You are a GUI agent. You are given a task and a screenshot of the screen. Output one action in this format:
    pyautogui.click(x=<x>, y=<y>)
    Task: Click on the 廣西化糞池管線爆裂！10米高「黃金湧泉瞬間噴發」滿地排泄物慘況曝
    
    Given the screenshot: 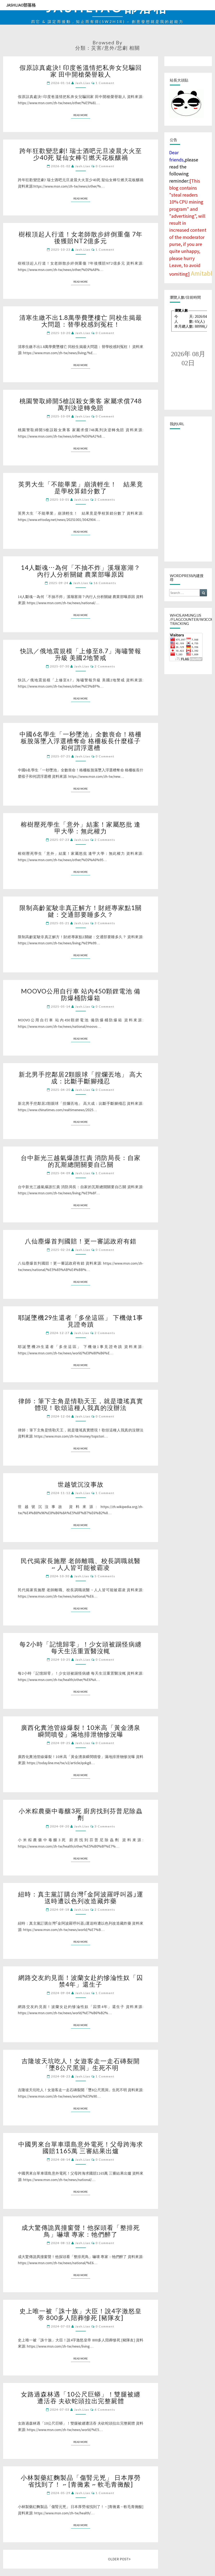 What is the action you would take?
    pyautogui.click(x=80, y=1731)
    